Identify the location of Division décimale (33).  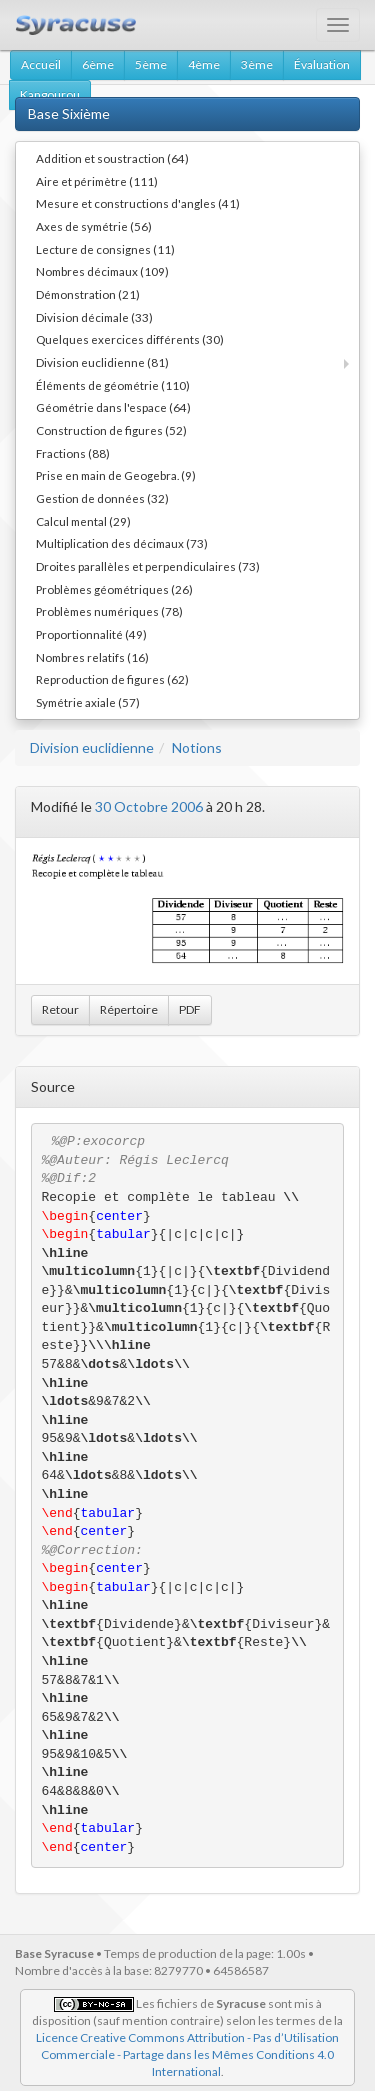
(94, 317).